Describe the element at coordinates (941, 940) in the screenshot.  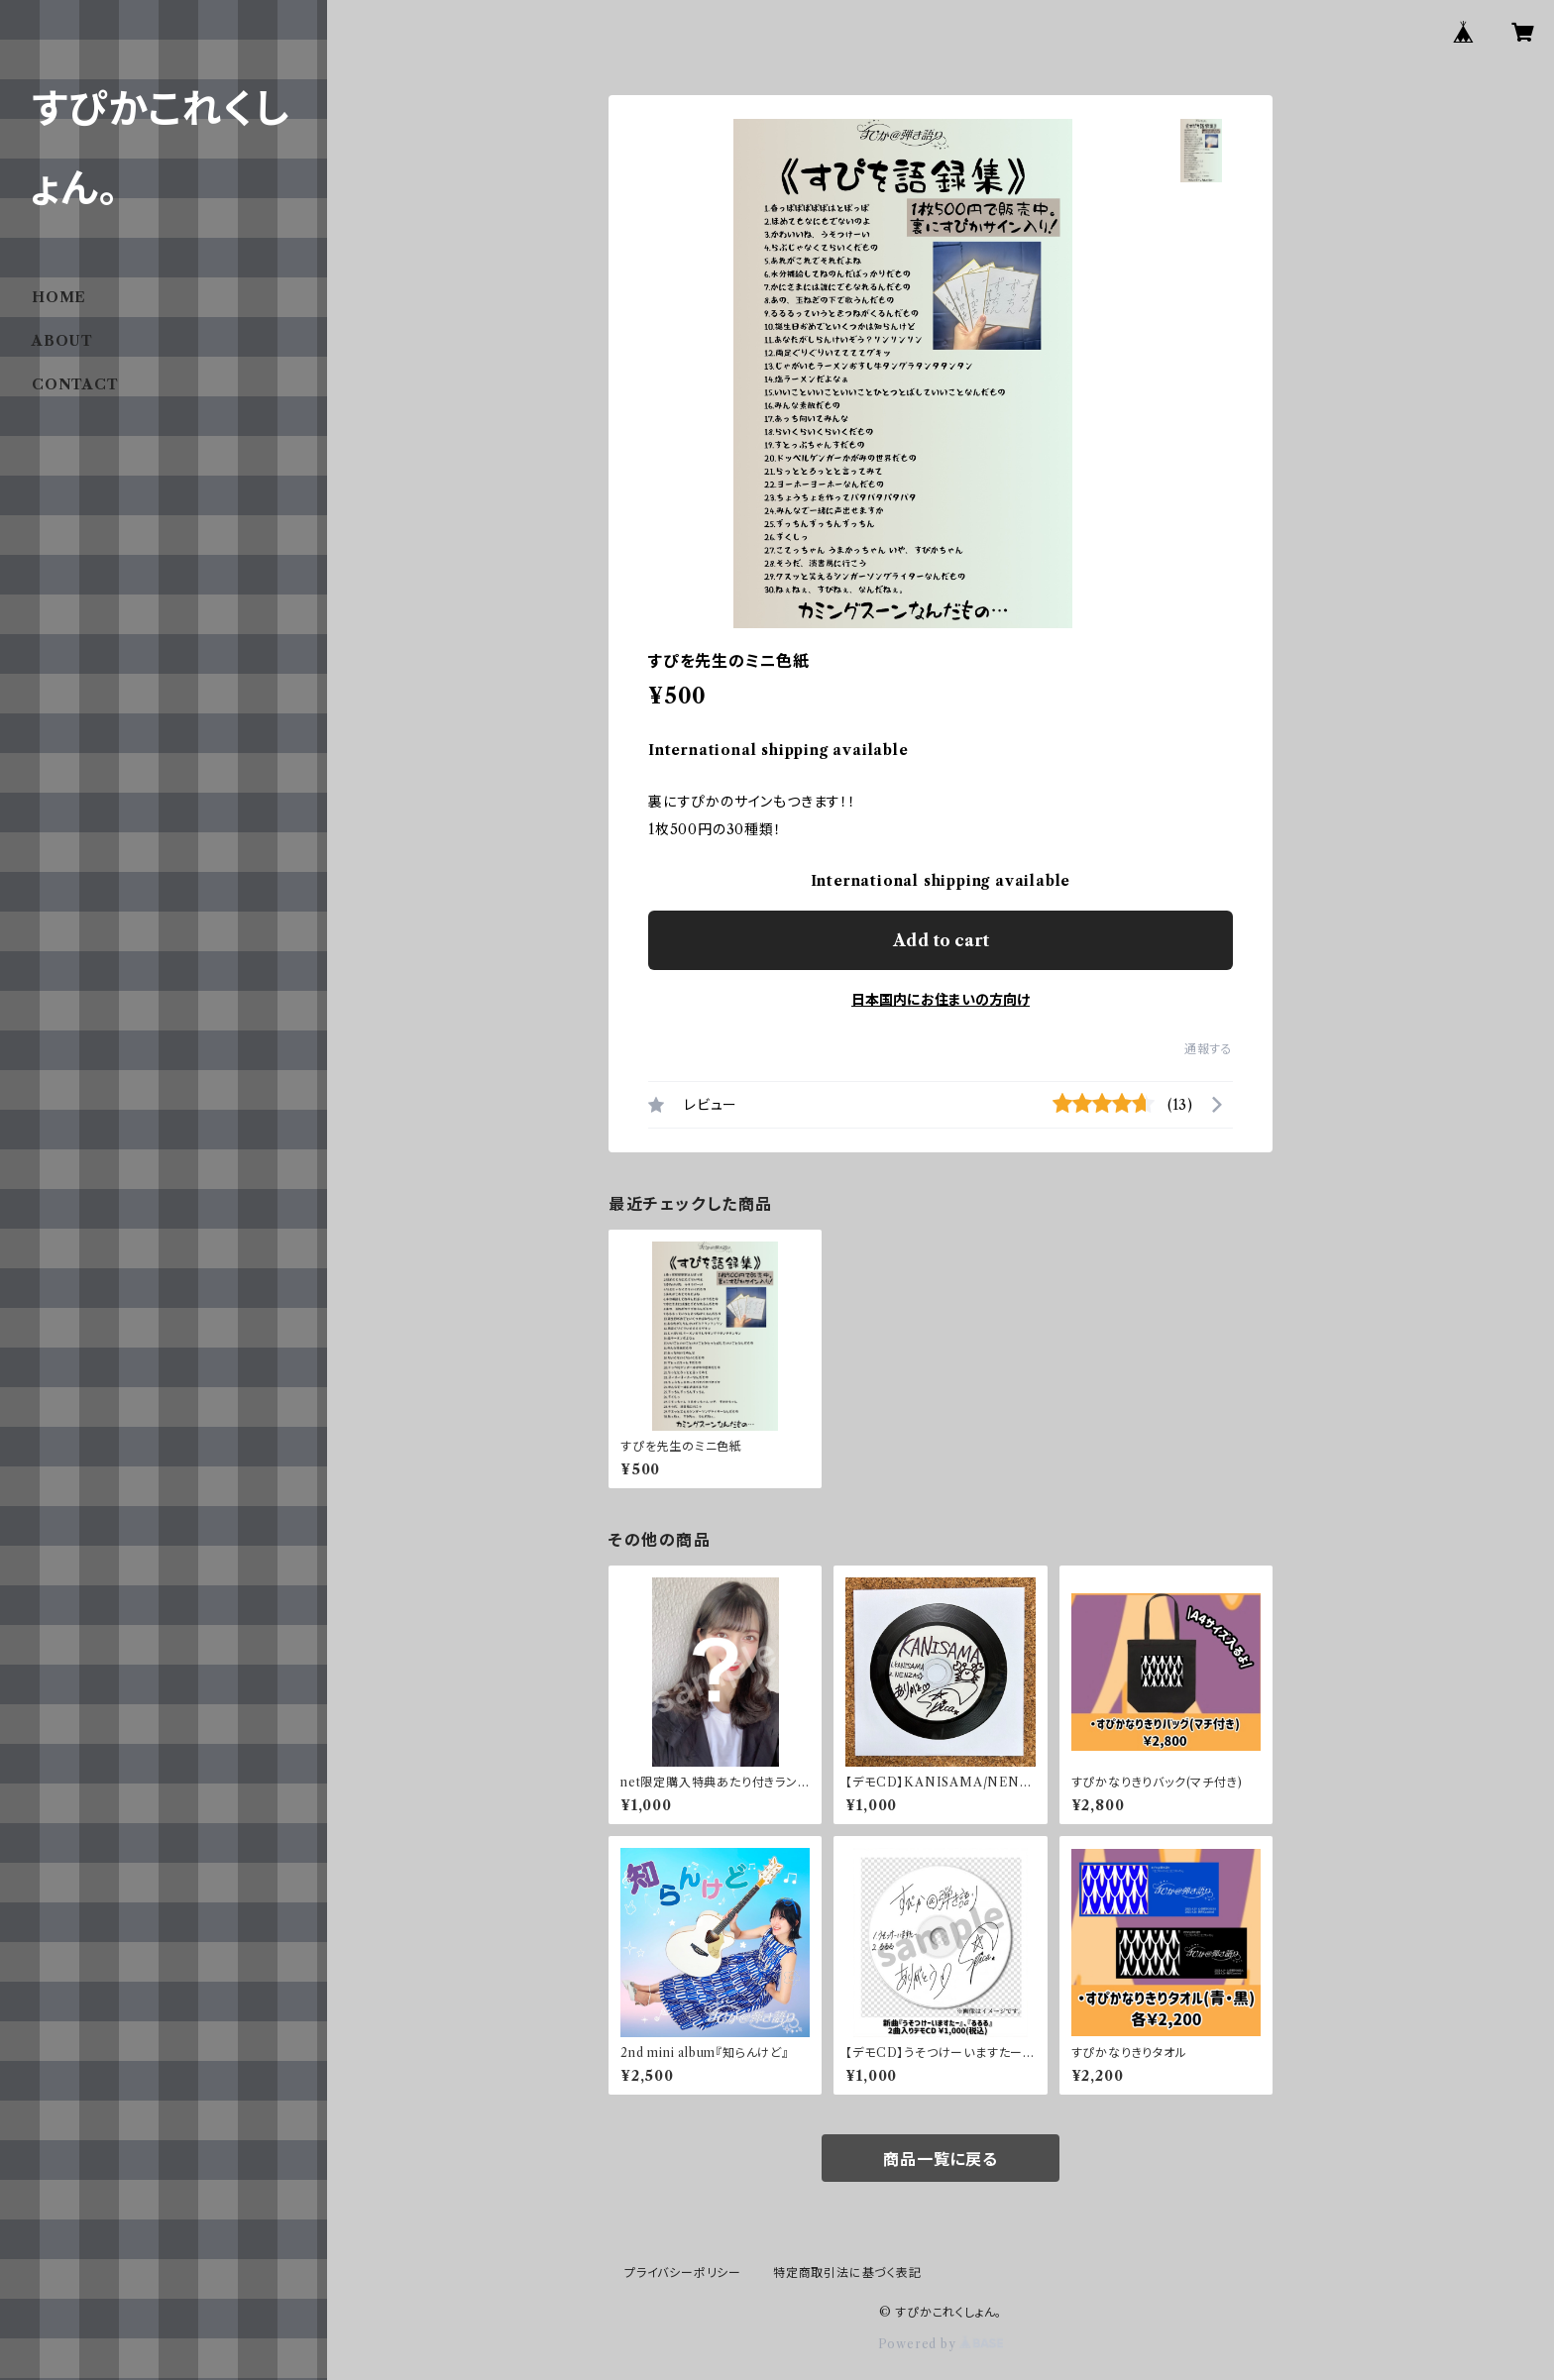
I see `Add to cart` at that location.